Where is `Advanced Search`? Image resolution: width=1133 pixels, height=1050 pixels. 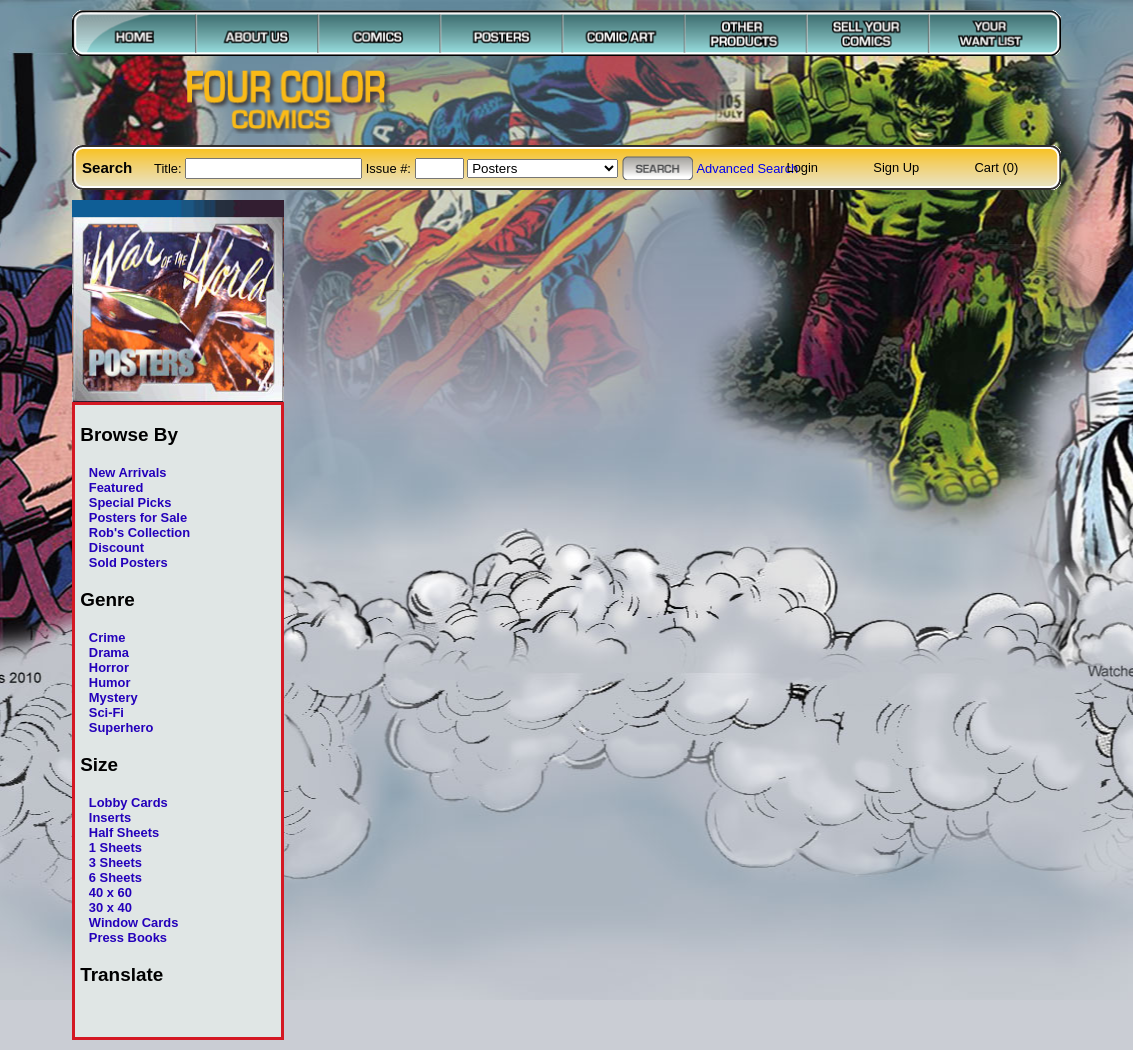 Advanced Search is located at coordinates (747, 168).